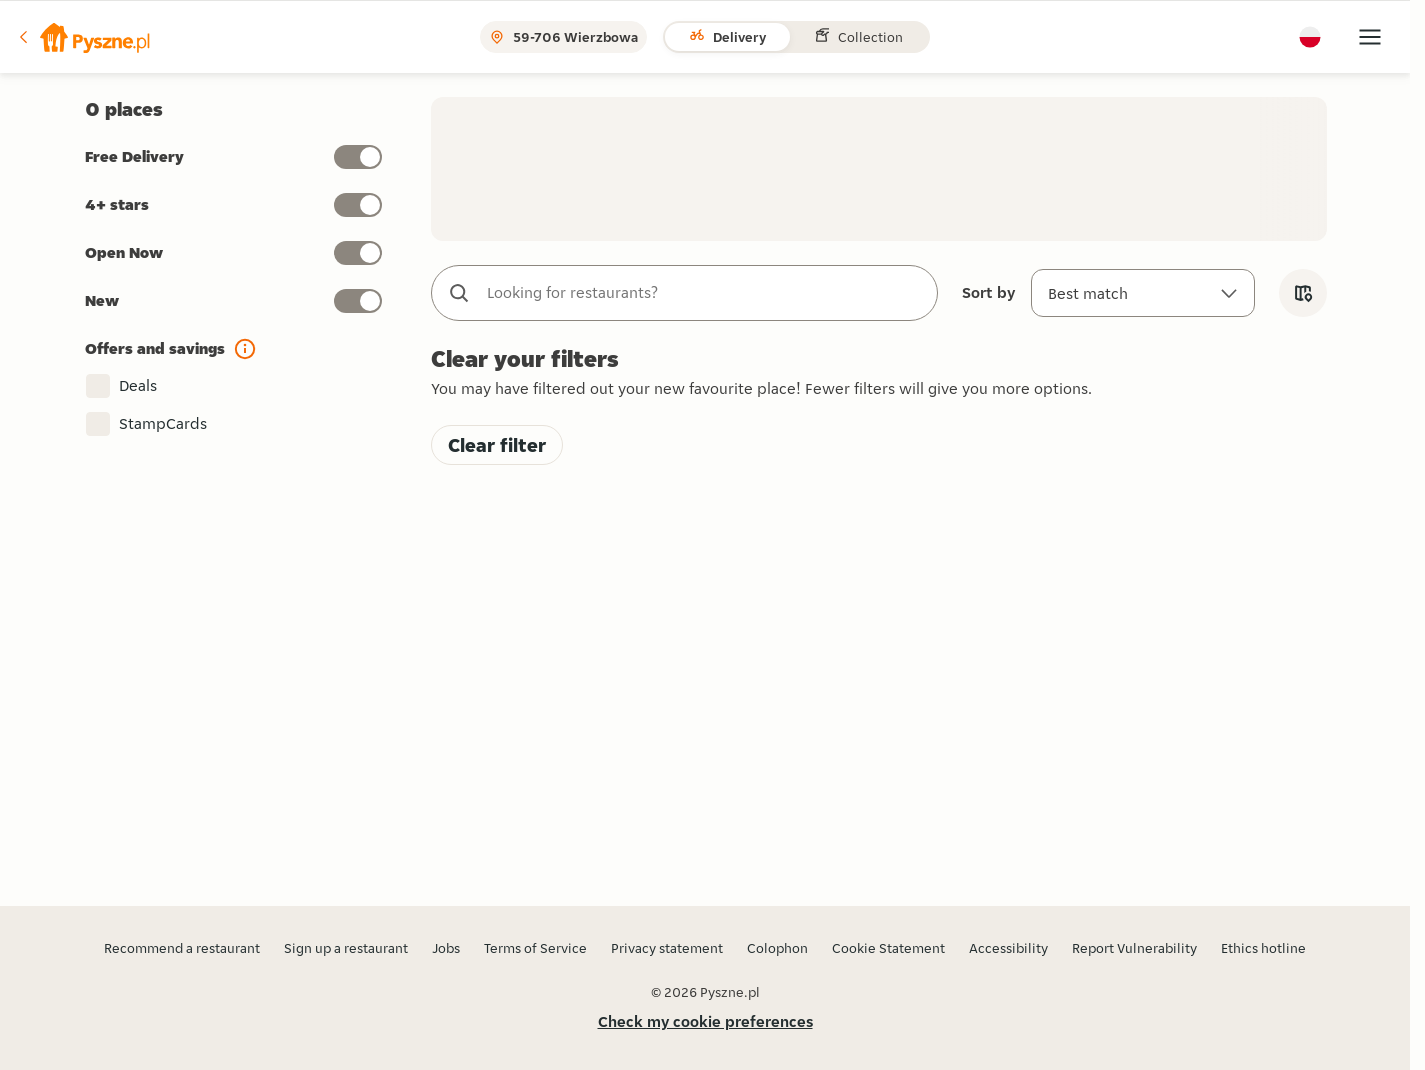 This screenshot has width=1425, height=1070. I want to click on [Sort by], so click(1143, 293).